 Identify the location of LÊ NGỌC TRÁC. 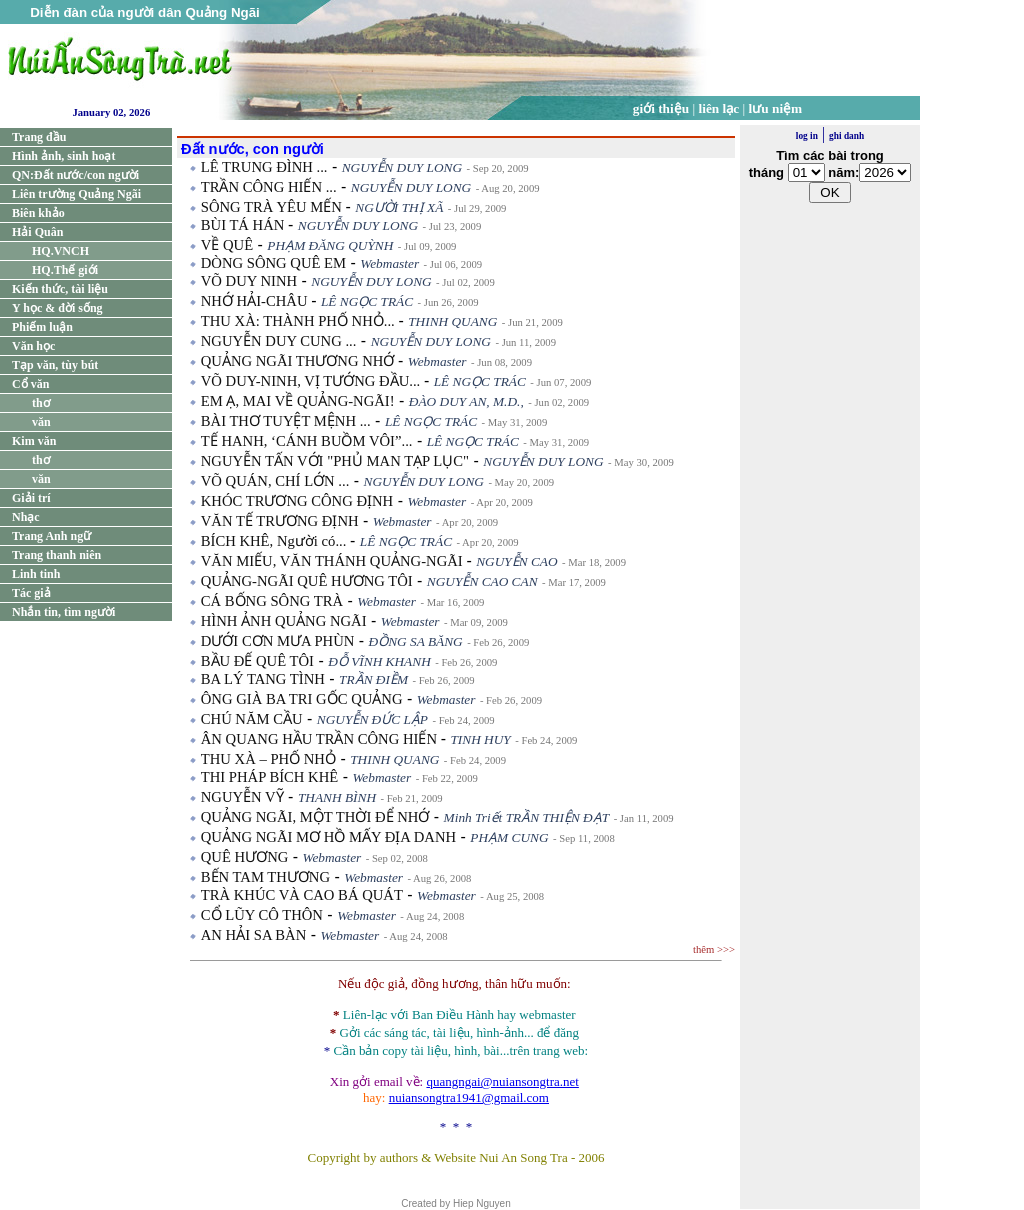
(367, 301).